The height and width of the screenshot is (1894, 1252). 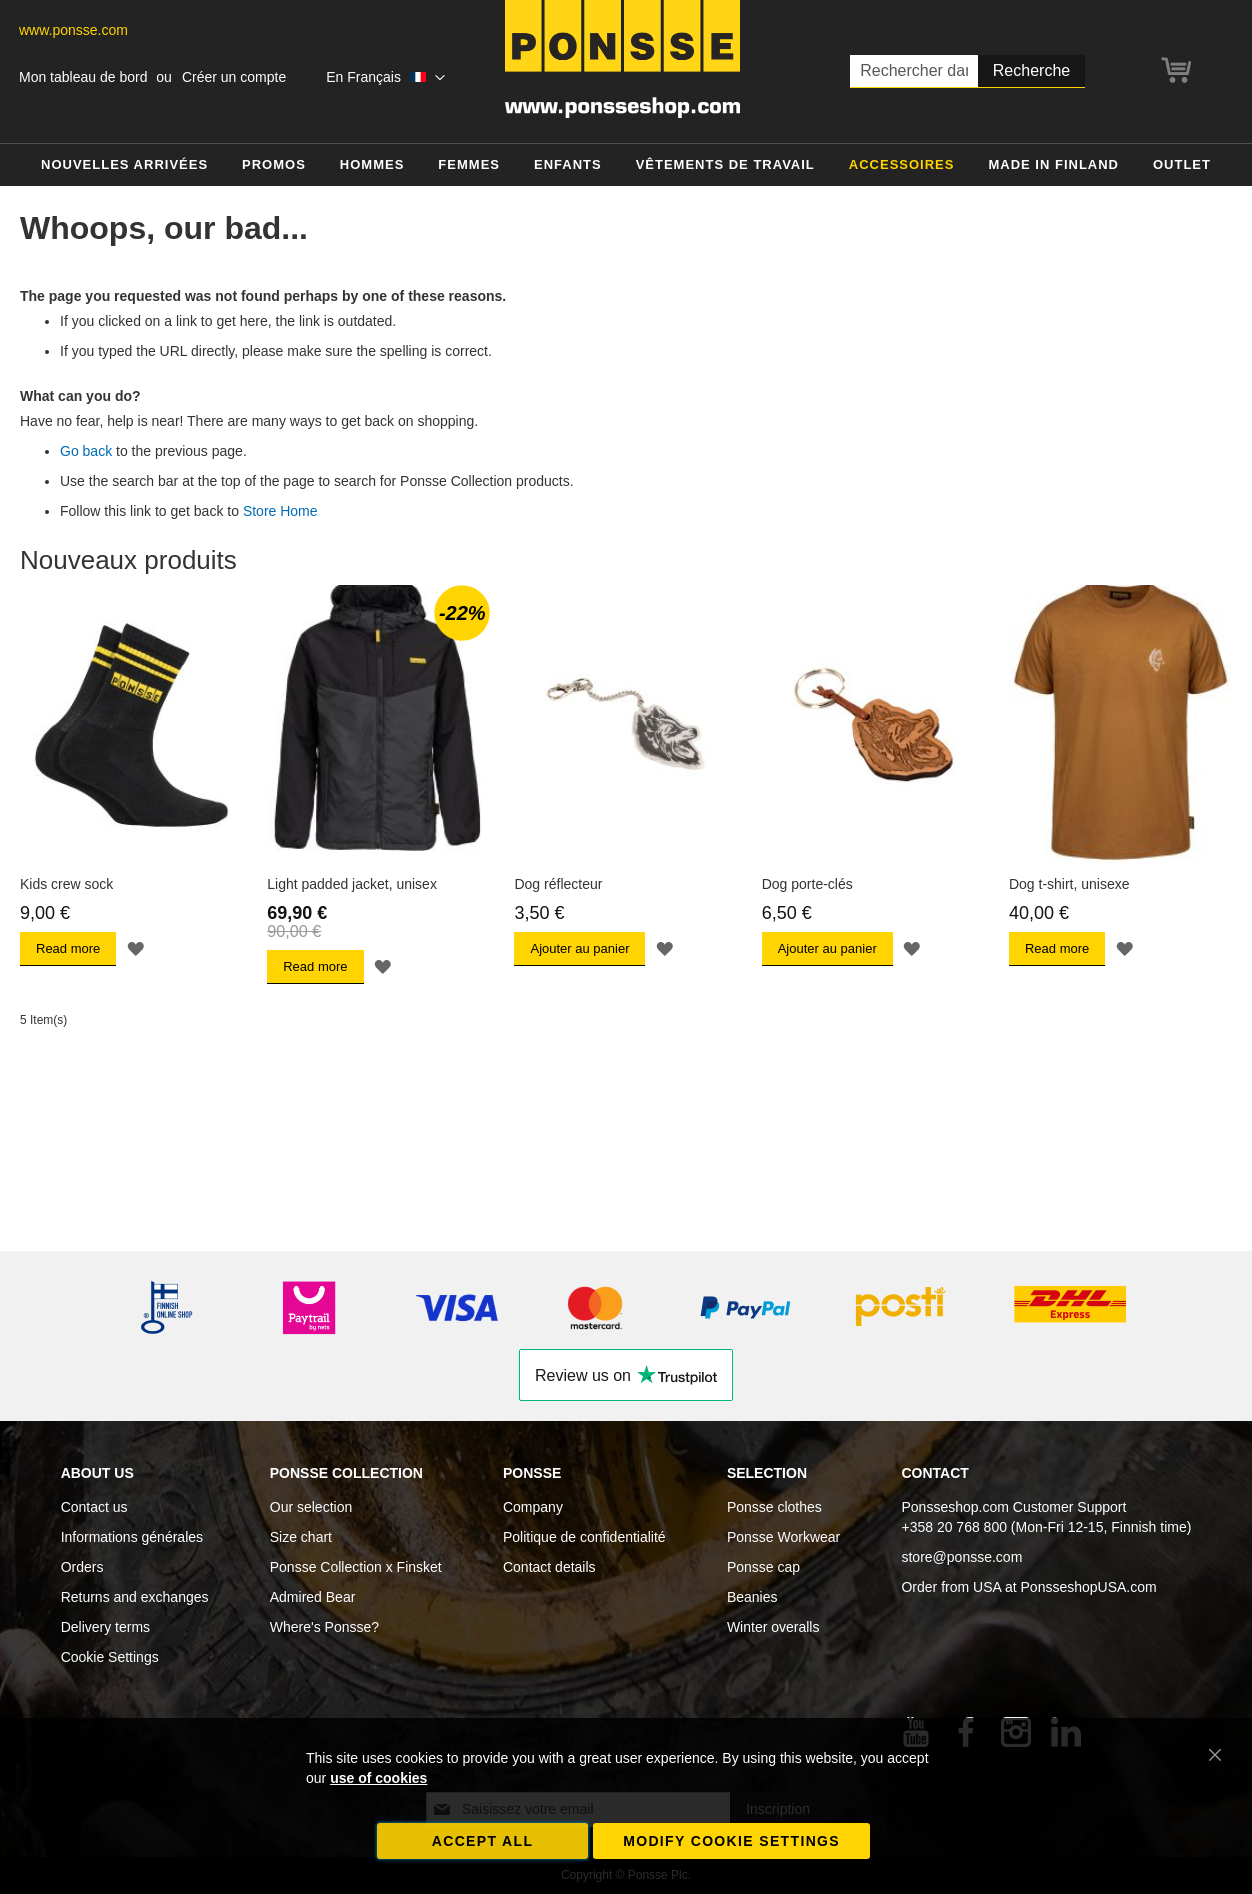 I want to click on use of cookies, so click(x=378, y=1778).